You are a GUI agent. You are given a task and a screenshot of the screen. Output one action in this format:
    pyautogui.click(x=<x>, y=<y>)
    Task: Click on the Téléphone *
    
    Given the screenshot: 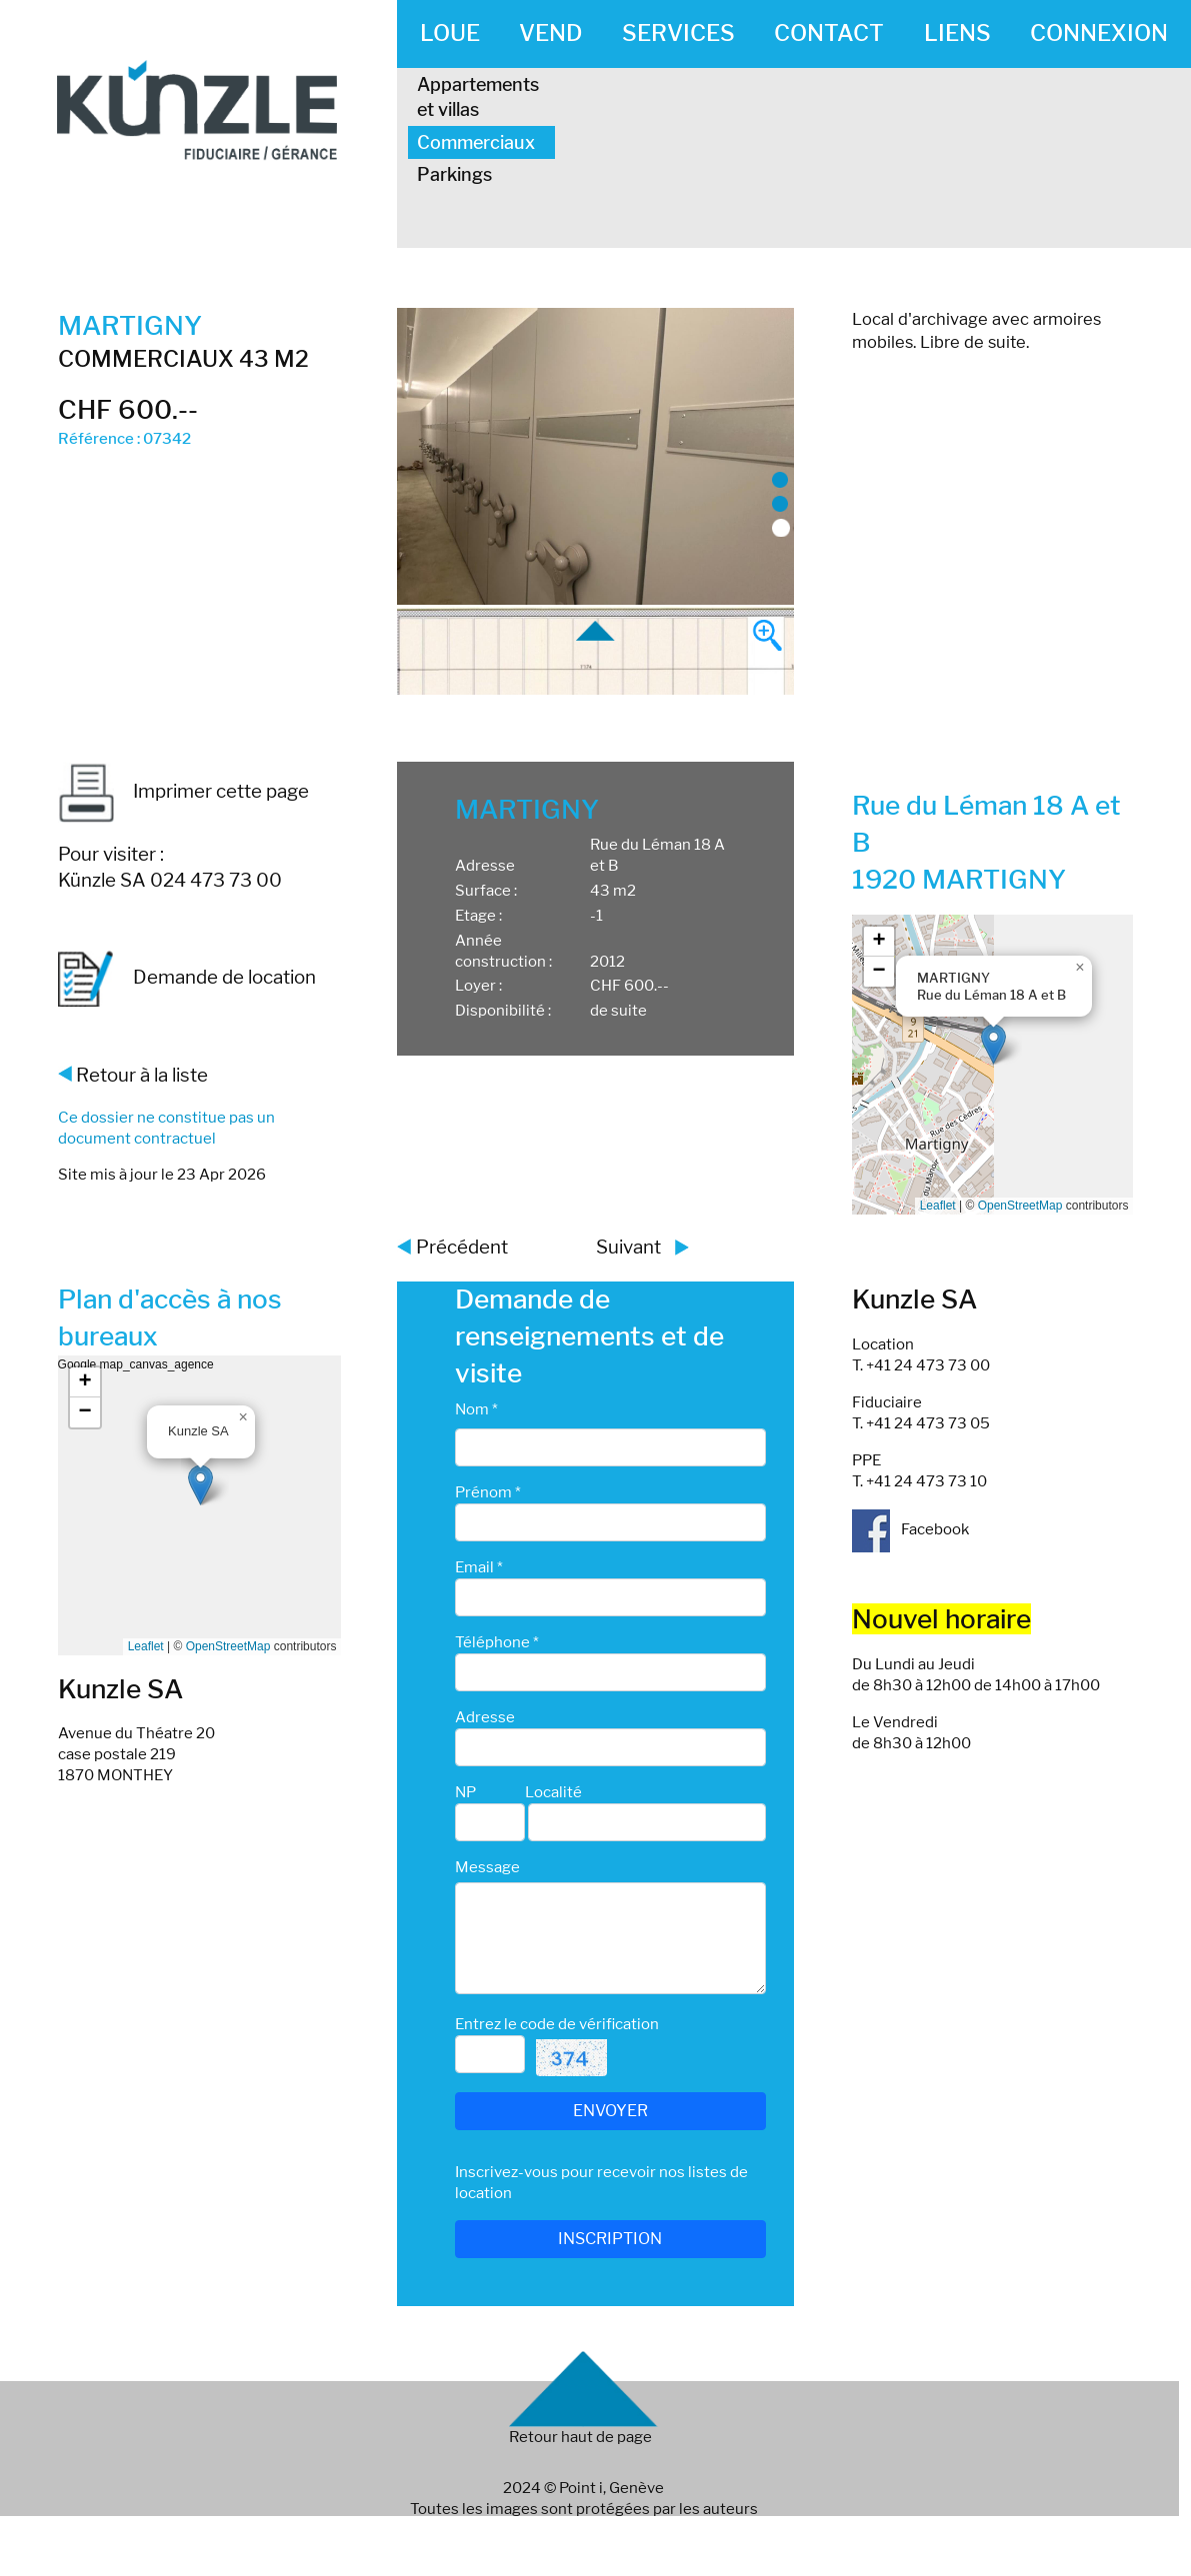 What is the action you would take?
    pyautogui.click(x=497, y=1642)
    